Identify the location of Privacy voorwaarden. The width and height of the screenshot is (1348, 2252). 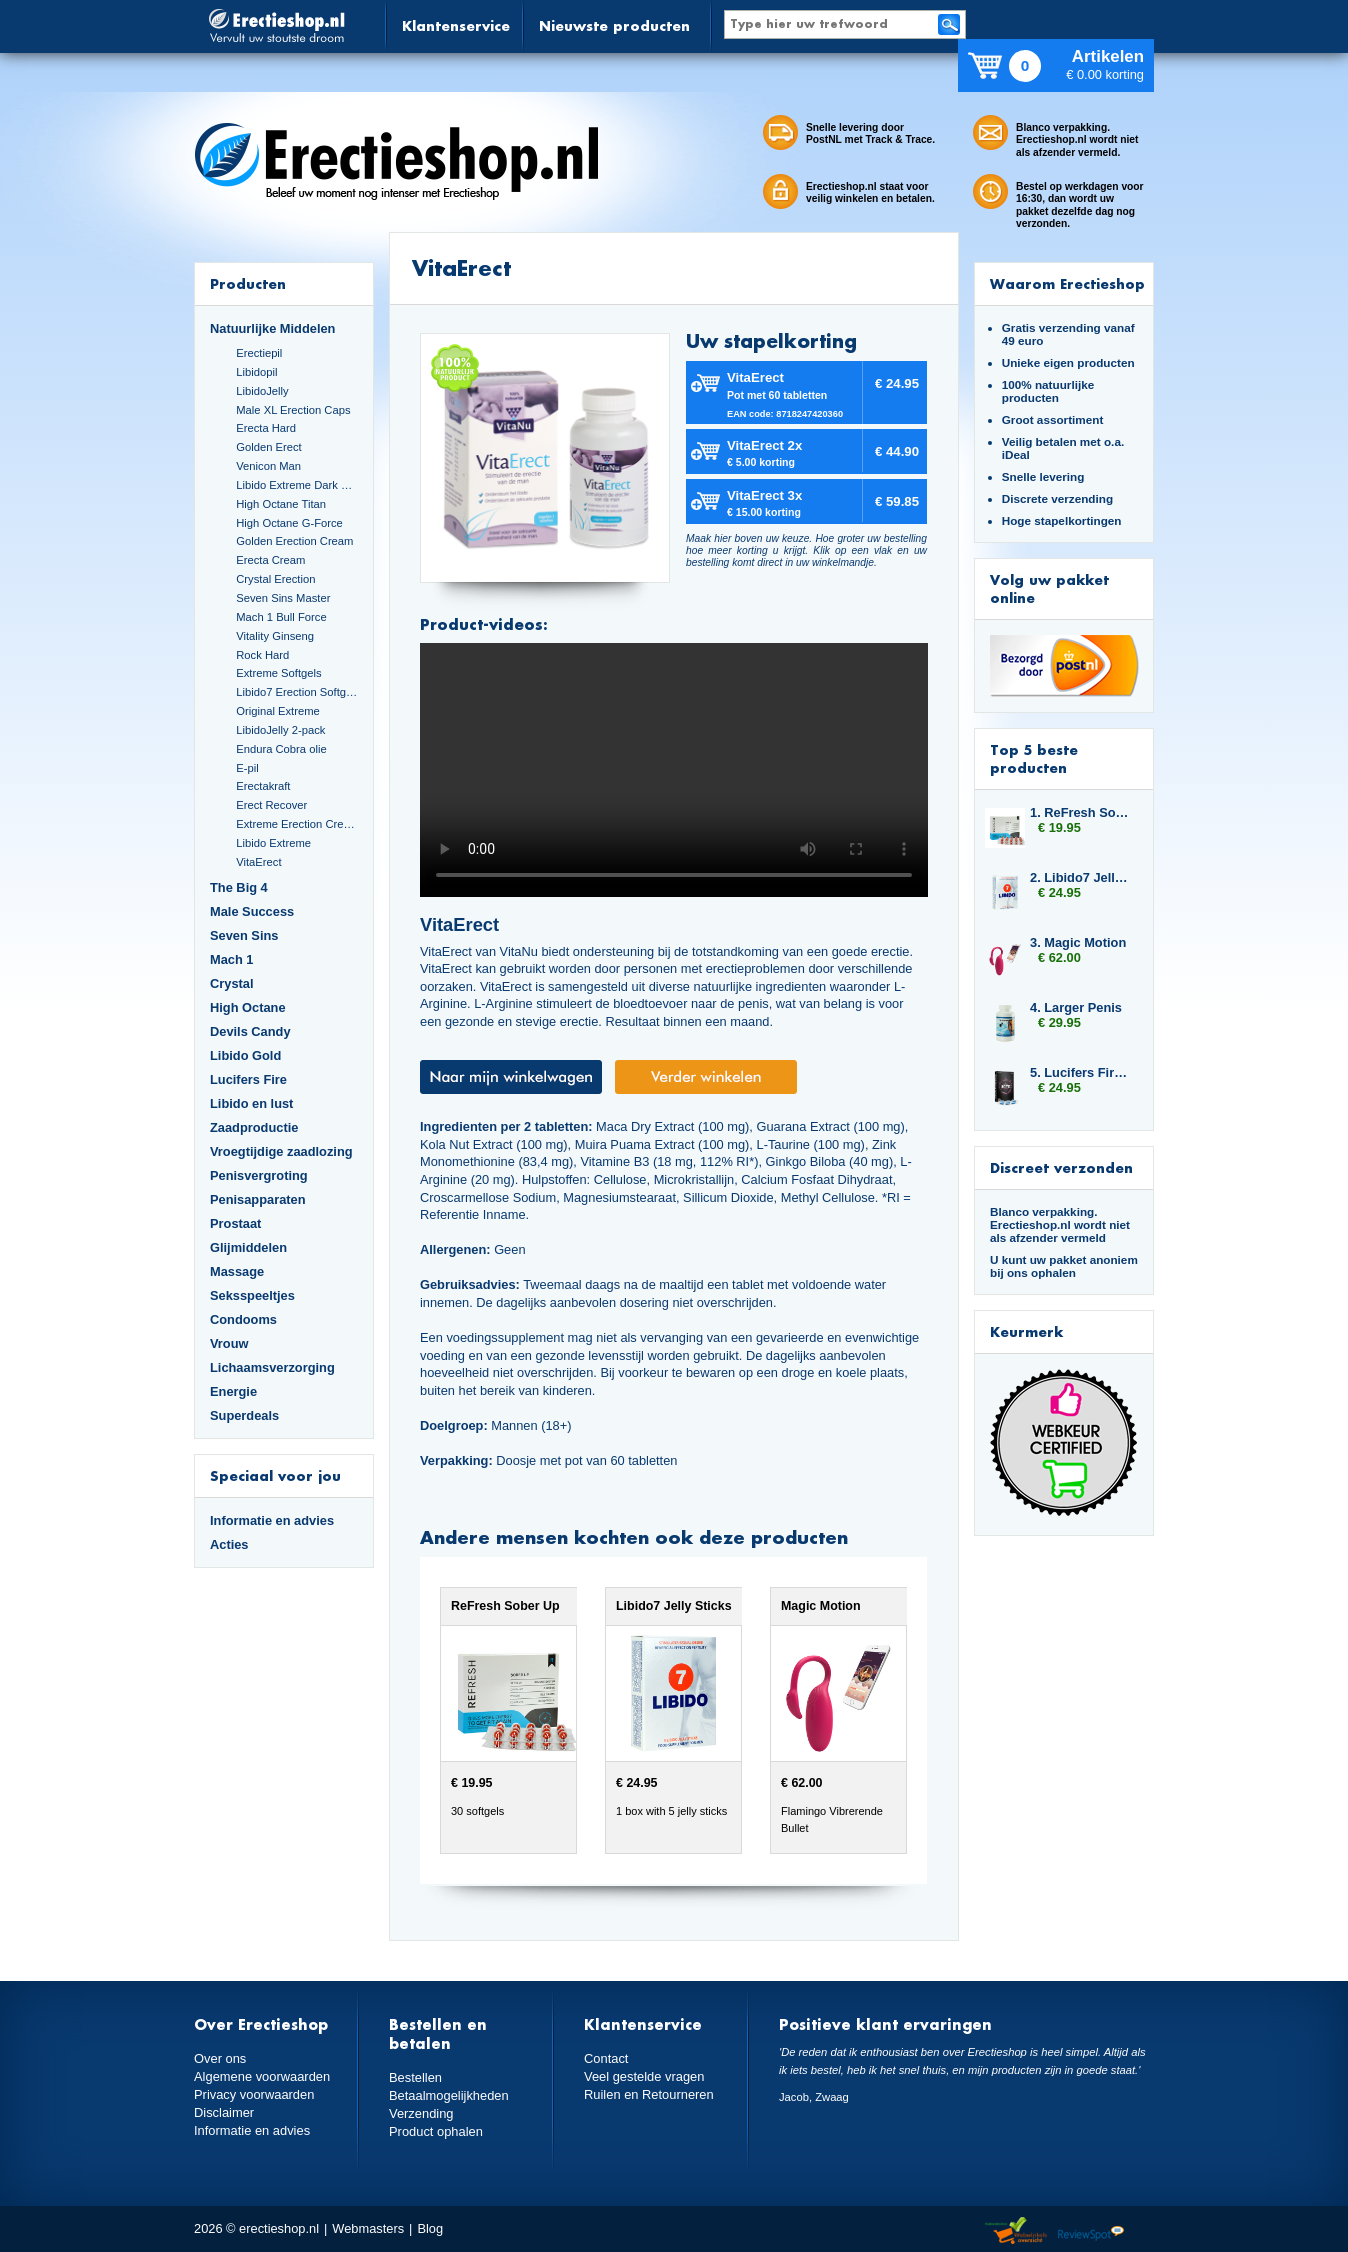
(254, 2094).